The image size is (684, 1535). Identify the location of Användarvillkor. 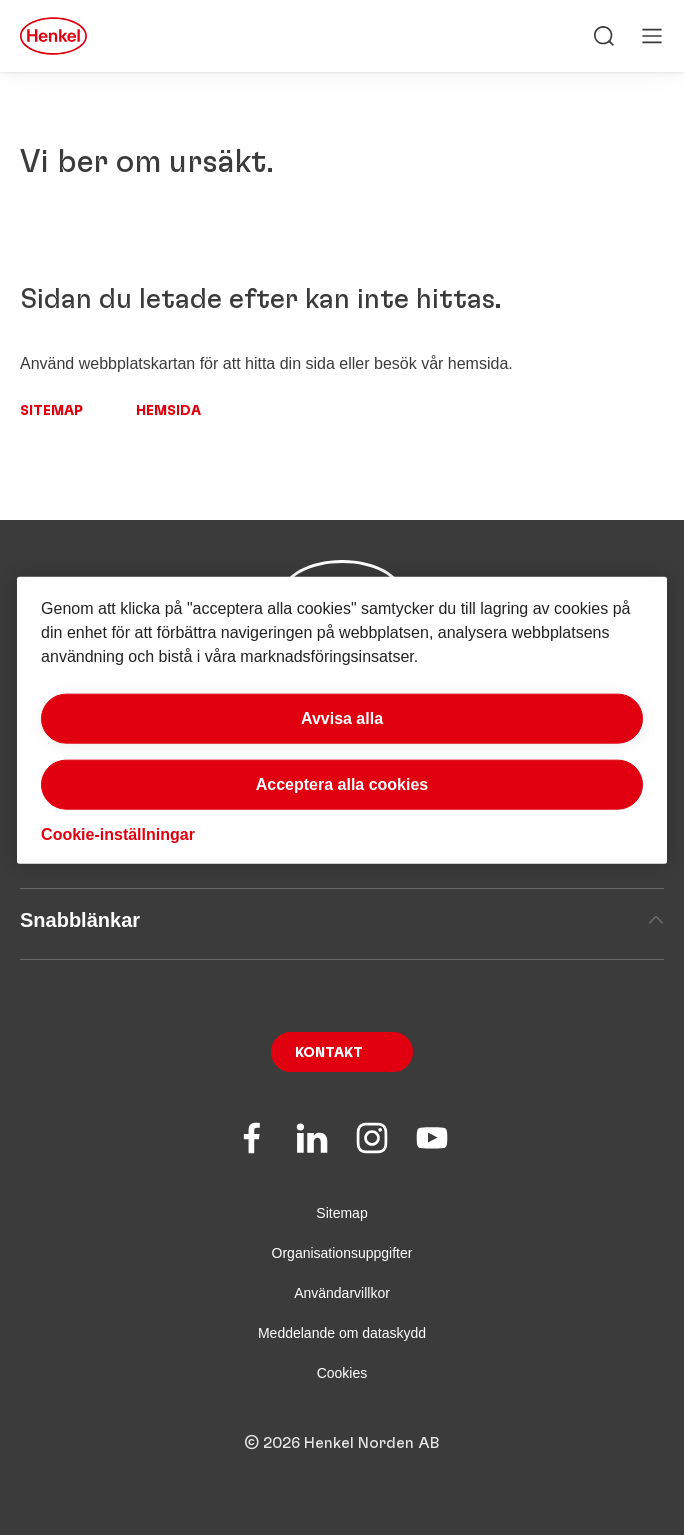
(342, 1293).